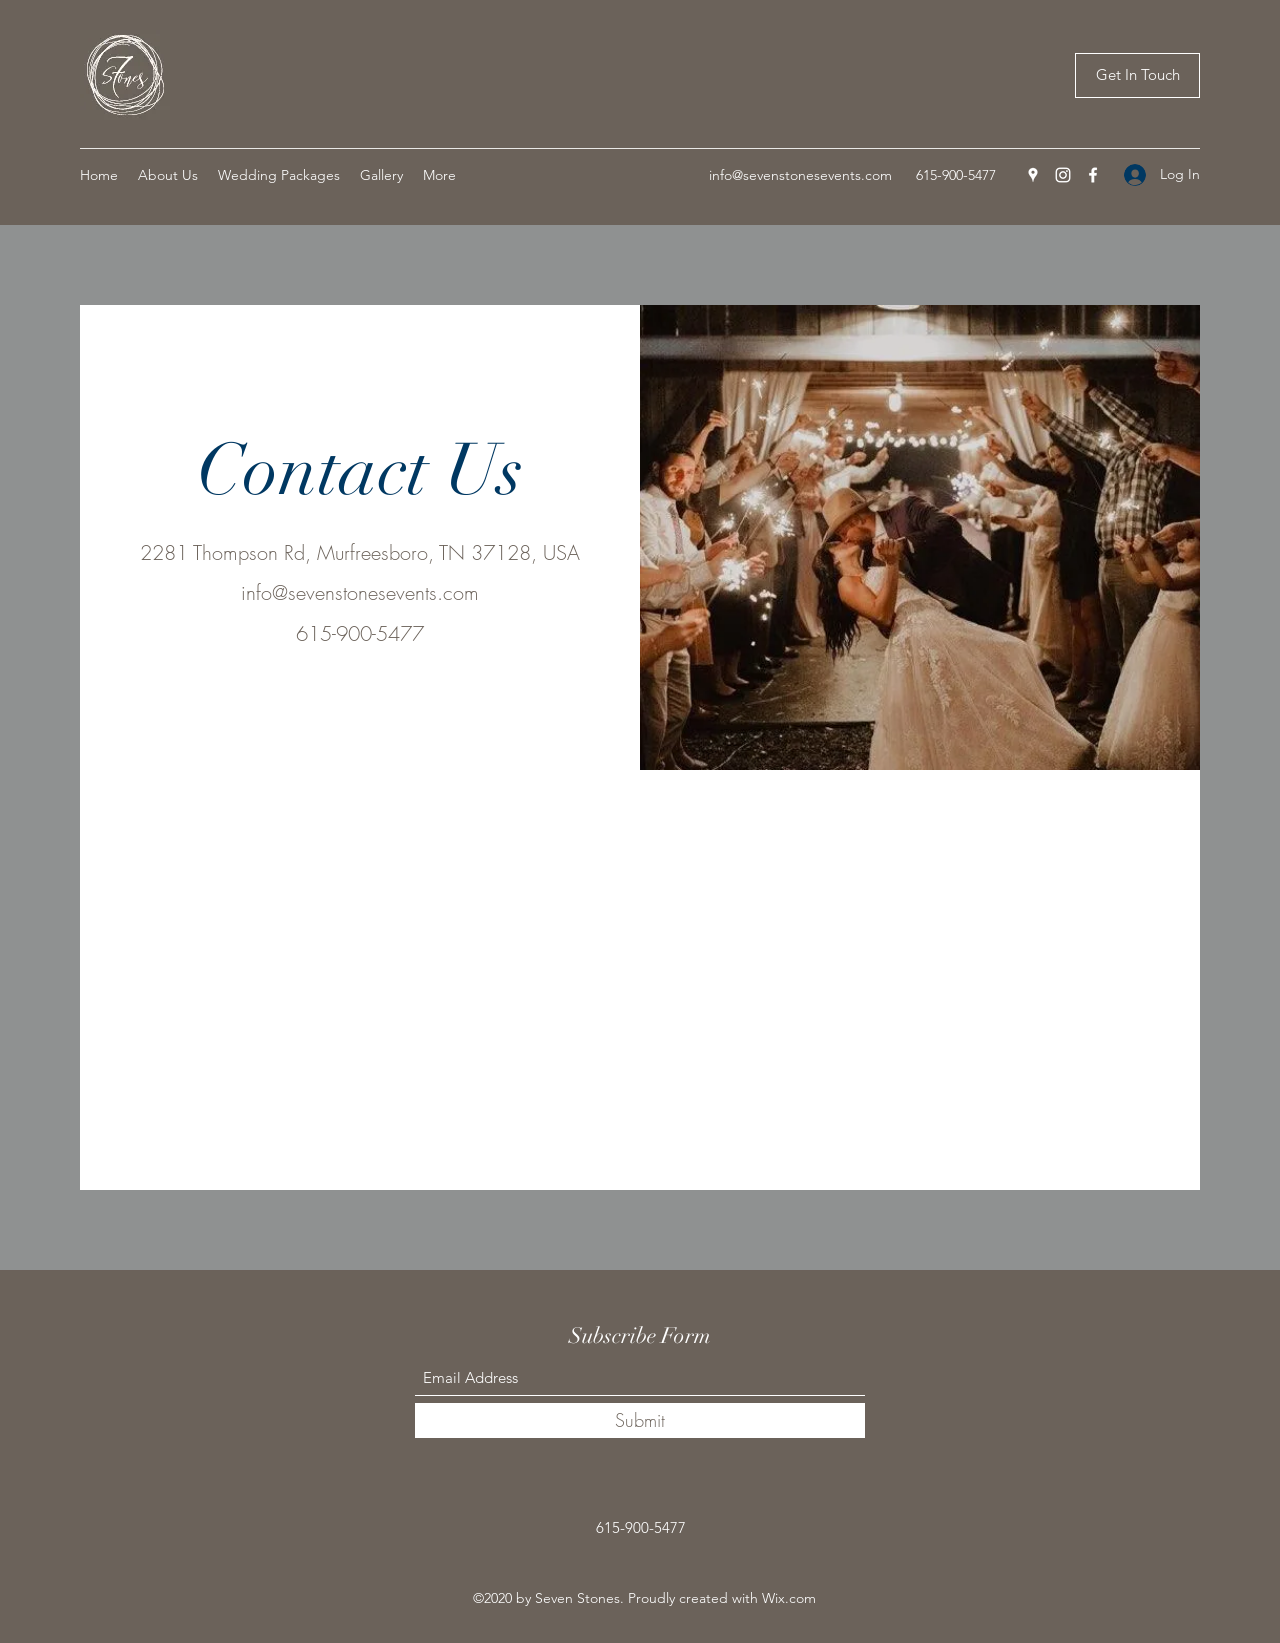 This screenshot has width=1280, height=1643. What do you see at coordinates (1063, 175) in the screenshot?
I see `[Instagram]` at bounding box center [1063, 175].